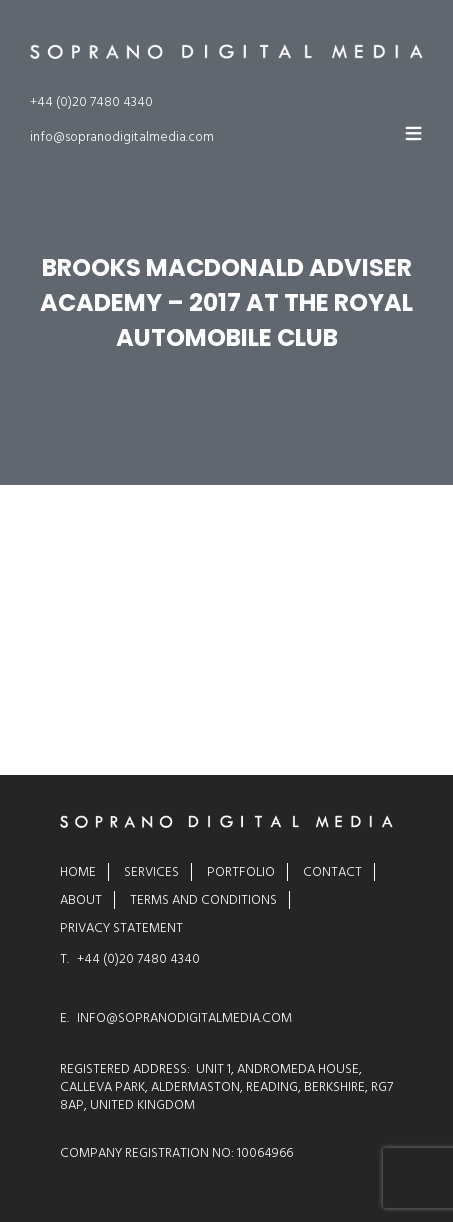 The width and height of the screenshot is (453, 1222). I want to click on Portfolio, so click(241, 872).